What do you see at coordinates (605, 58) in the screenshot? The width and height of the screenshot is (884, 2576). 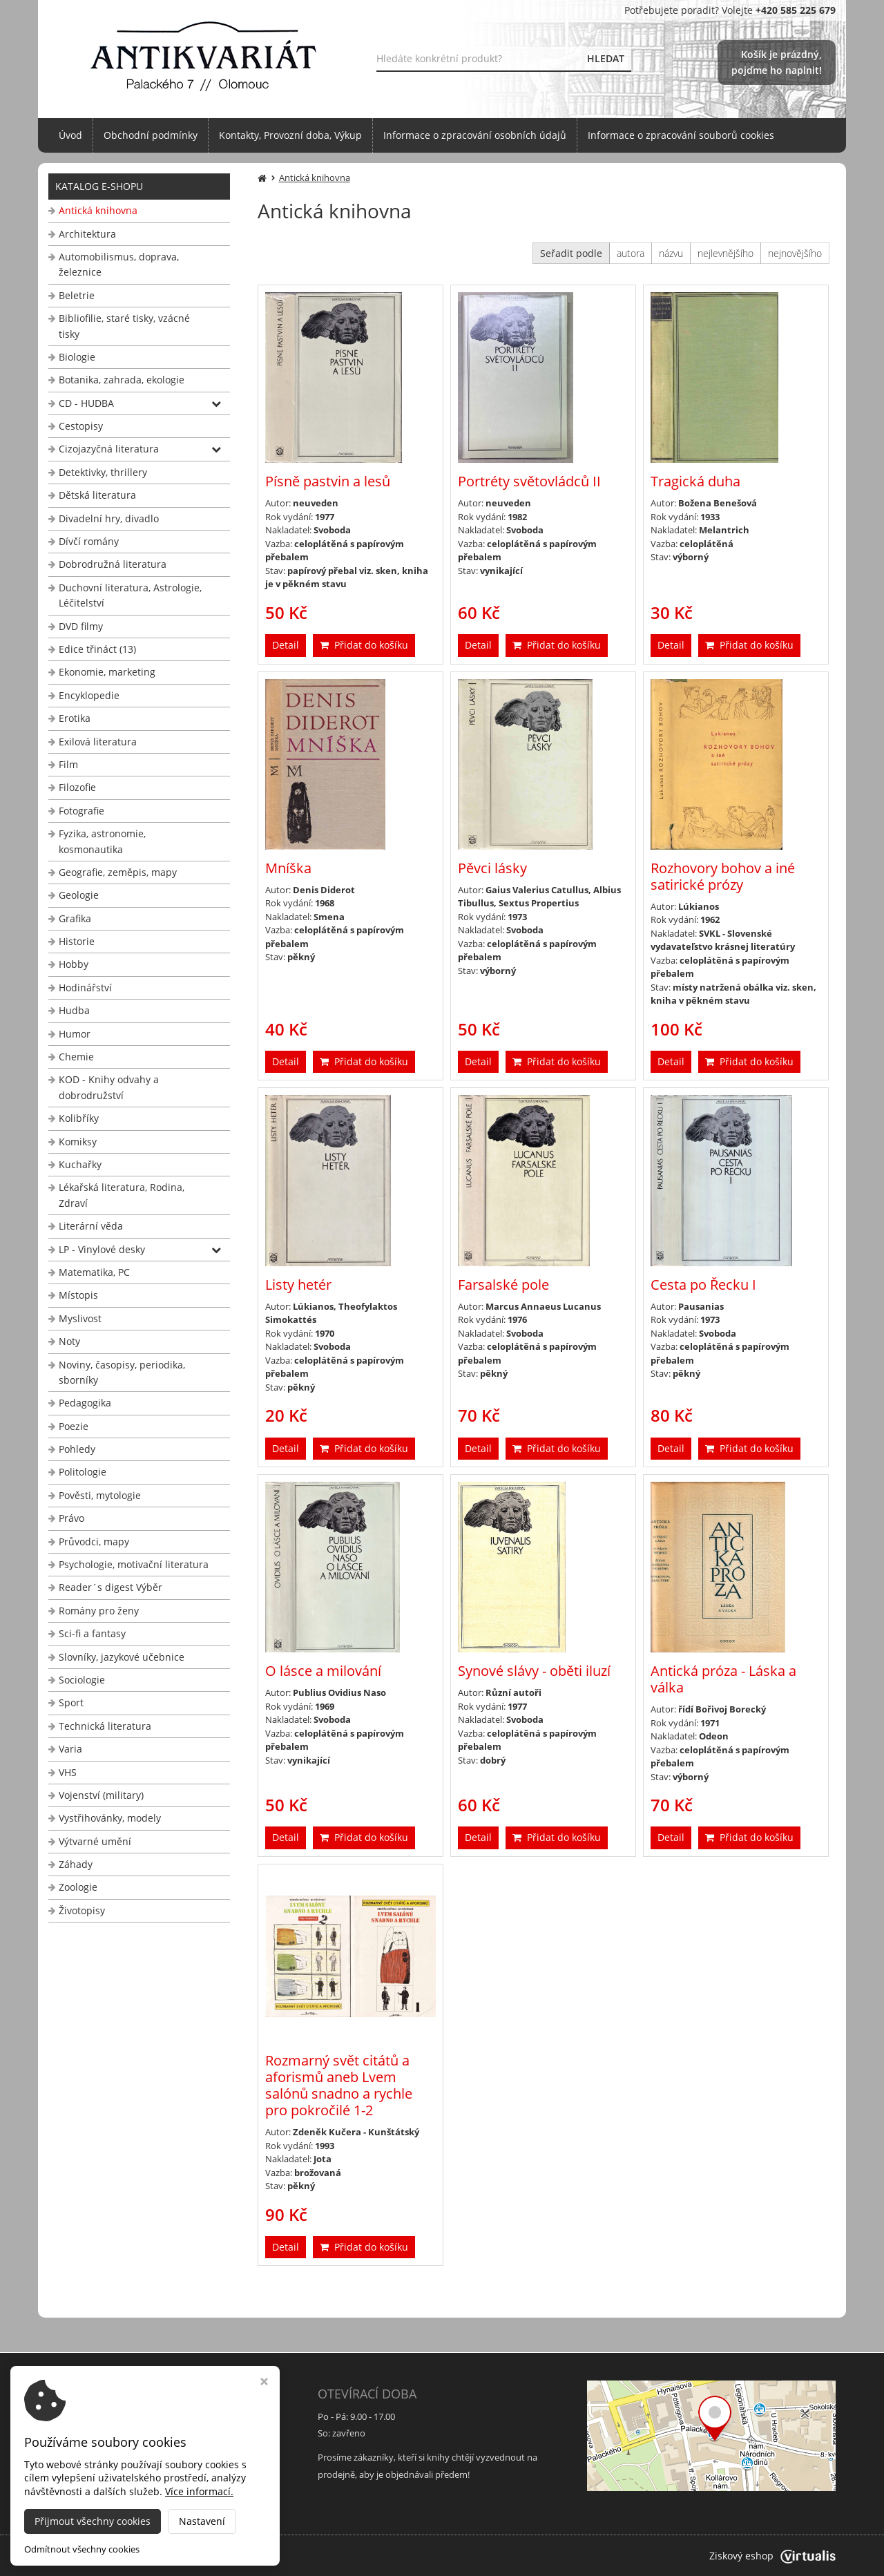 I see `HLEDAT` at bounding box center [605, 58].